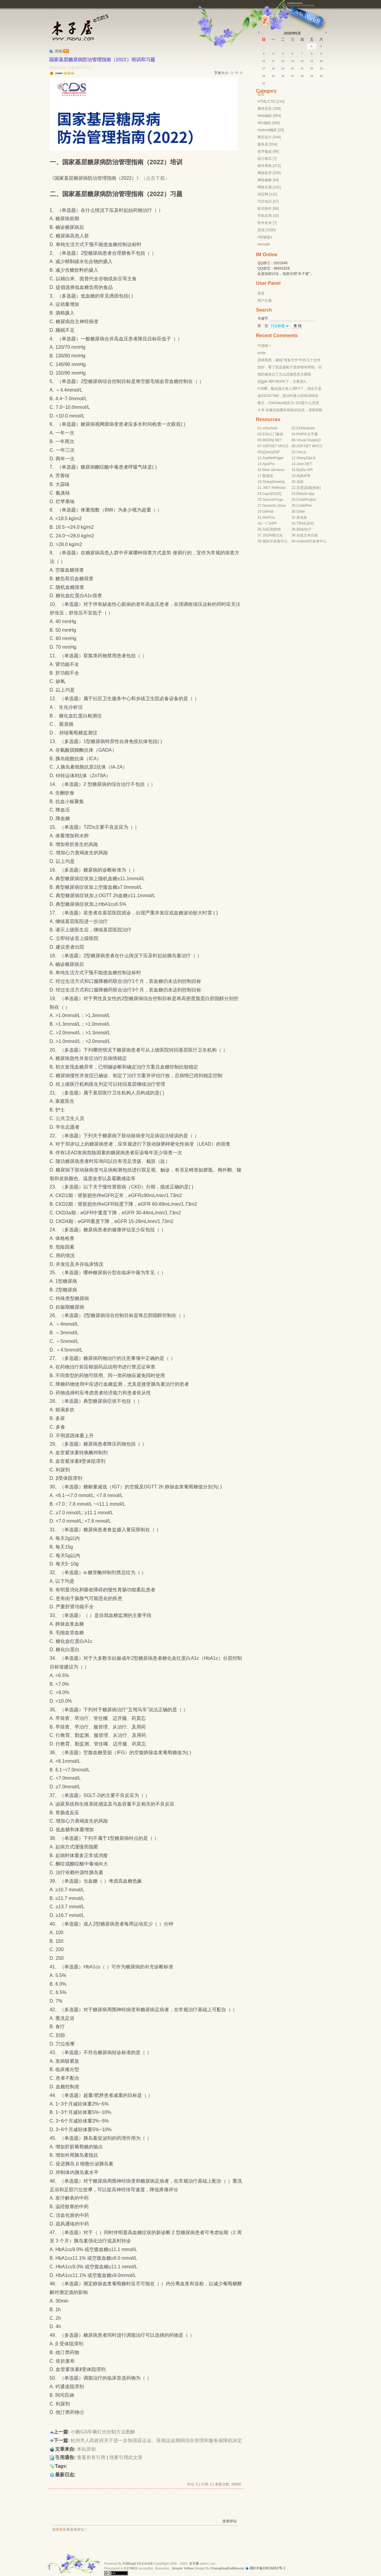 The image size is (381, 2576). What do you see at coordinates (268, 216) in the screenshot?
I see `手机应用 [30]` at bounding box center [268, 216].